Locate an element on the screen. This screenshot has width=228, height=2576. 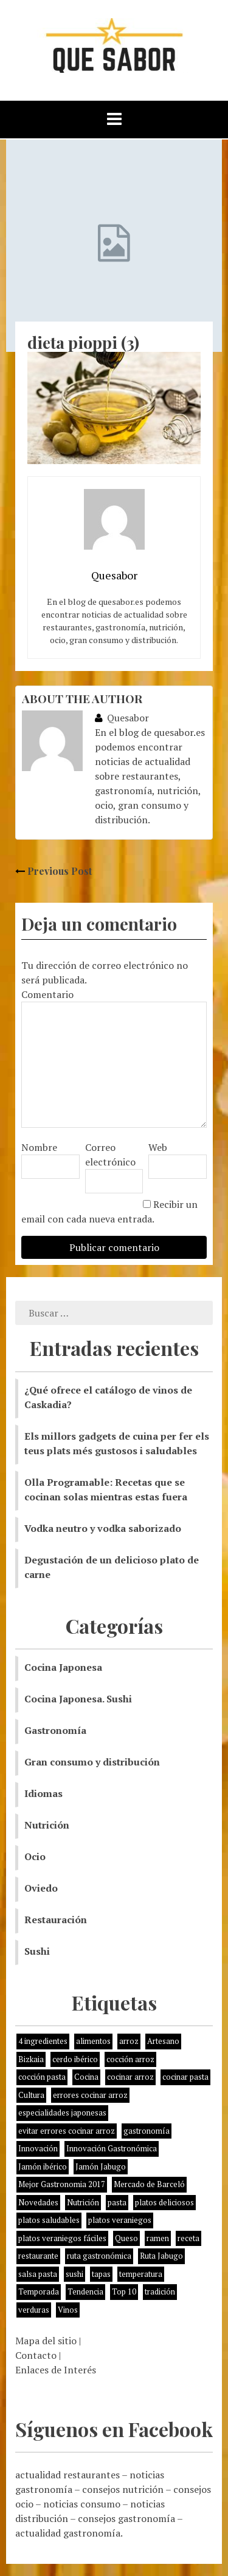
Top 10 [Top 10 (2 elementos)] is located at coordinates (124, 2291).